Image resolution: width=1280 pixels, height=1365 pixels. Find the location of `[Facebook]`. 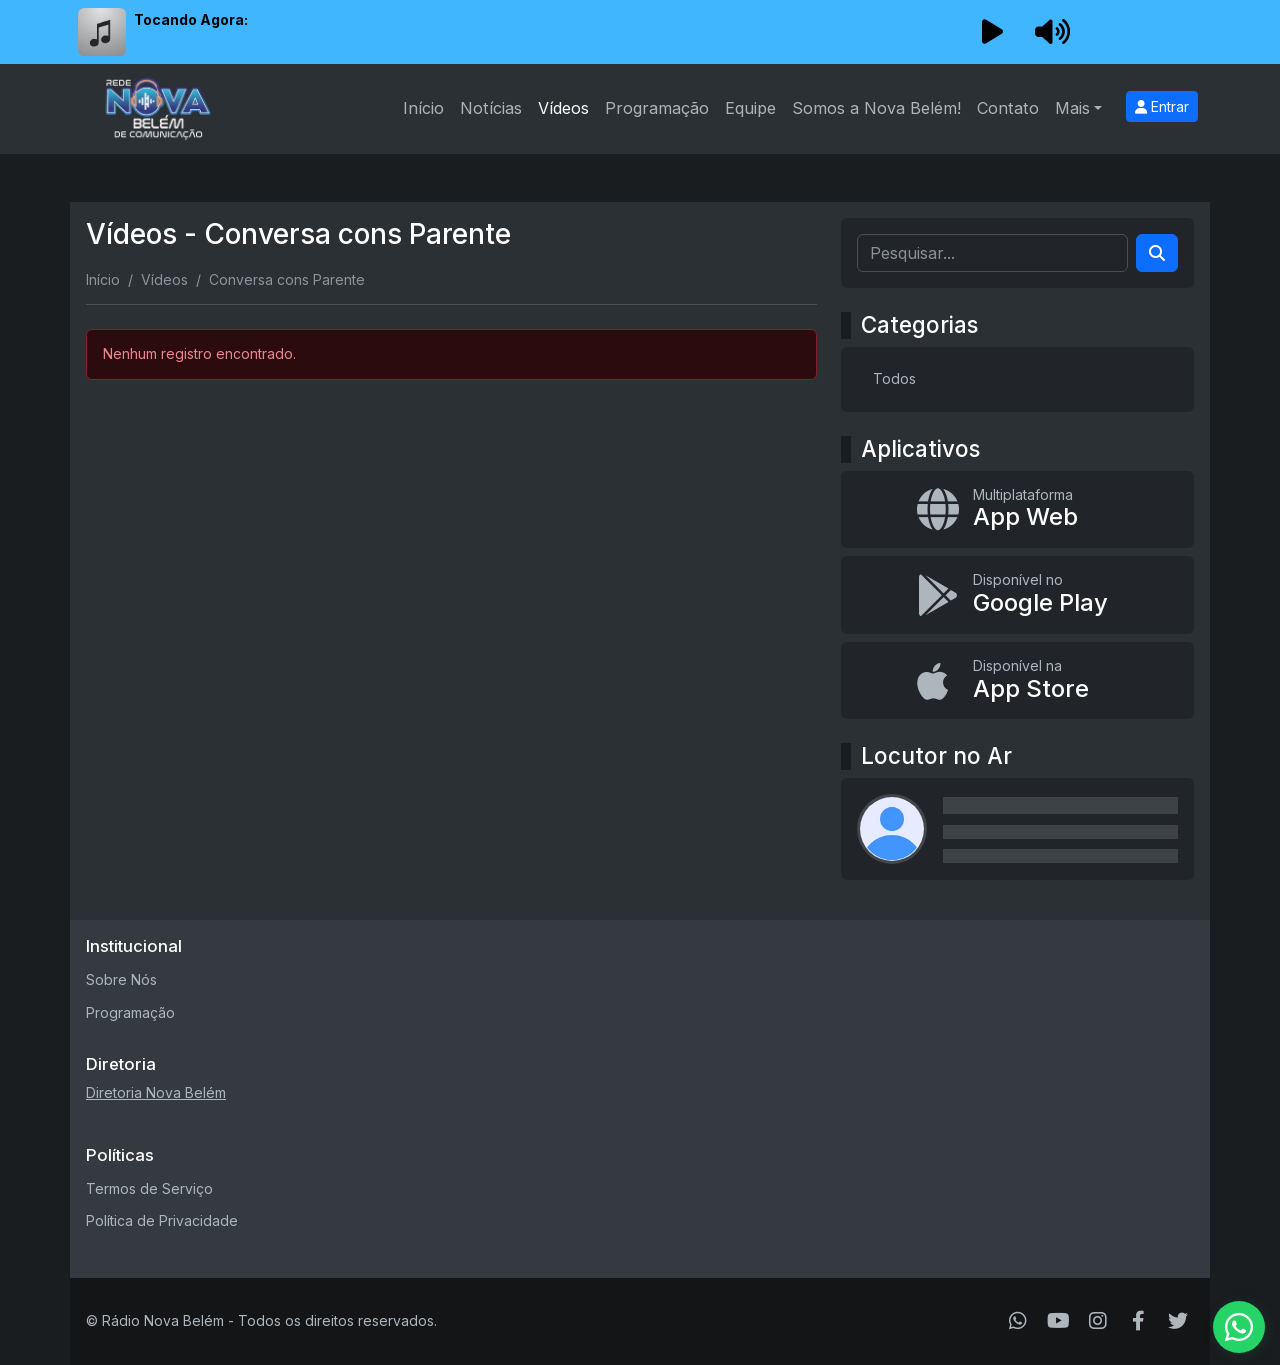

[Facebook] is located at coordinates (1138, 1321).